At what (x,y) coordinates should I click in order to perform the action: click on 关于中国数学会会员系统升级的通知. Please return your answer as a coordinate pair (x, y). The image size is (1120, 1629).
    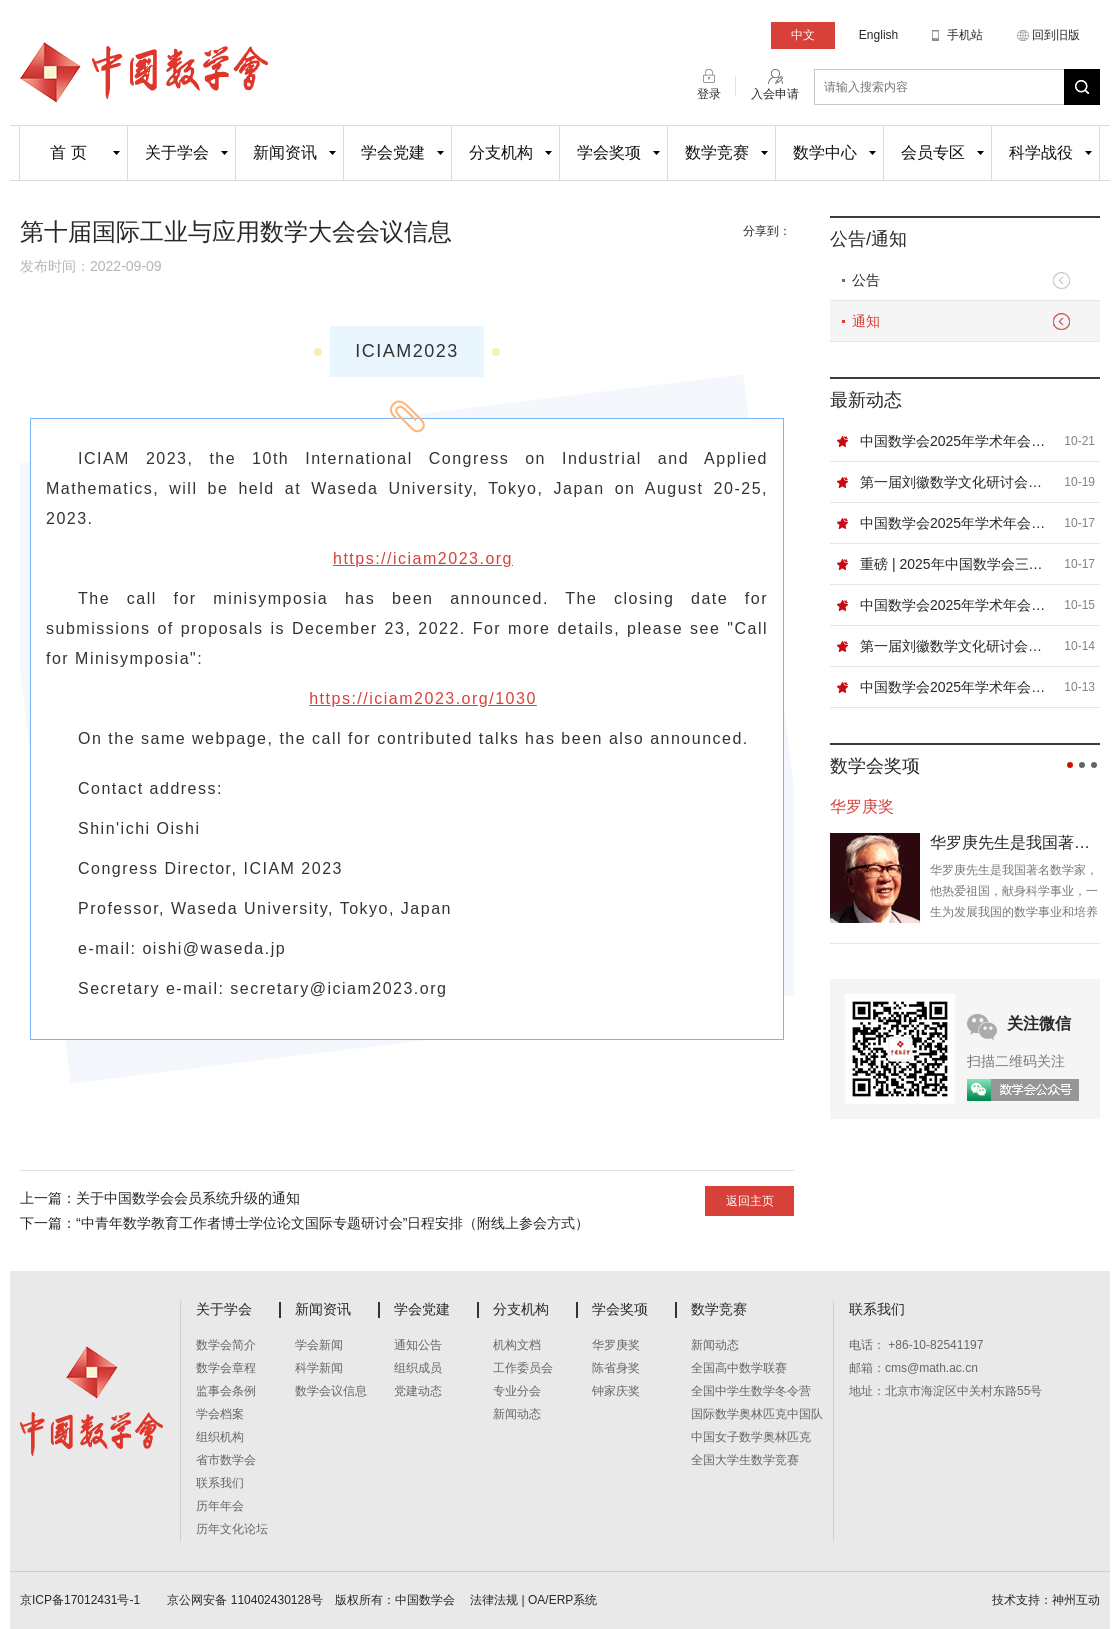
    Looking at the image, I should click on (188, 1198).